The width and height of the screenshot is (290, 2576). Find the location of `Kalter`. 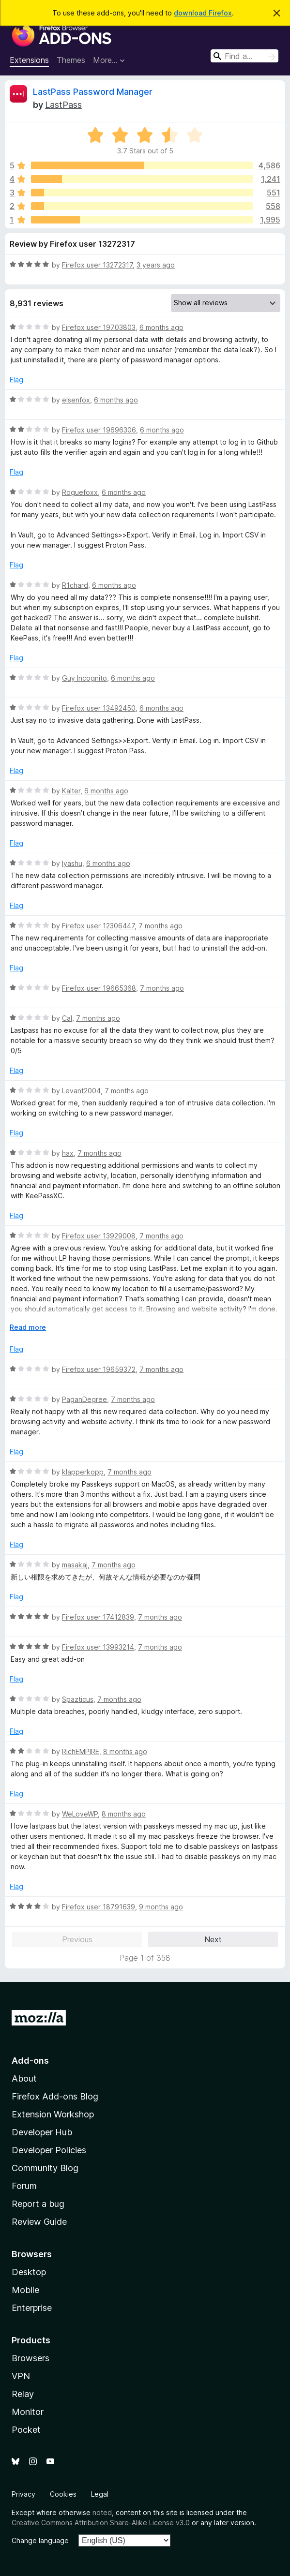

Kalter is located at coordinates (71, 791).